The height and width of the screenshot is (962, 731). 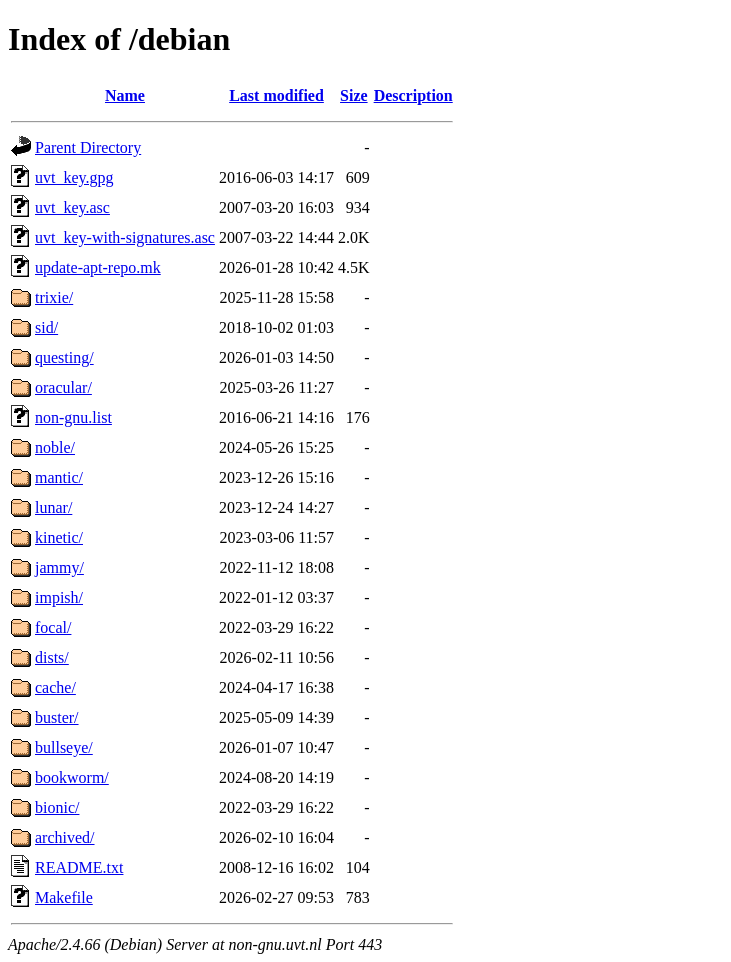 I want to click on non-gnu.list, so click(x=73, y=417).